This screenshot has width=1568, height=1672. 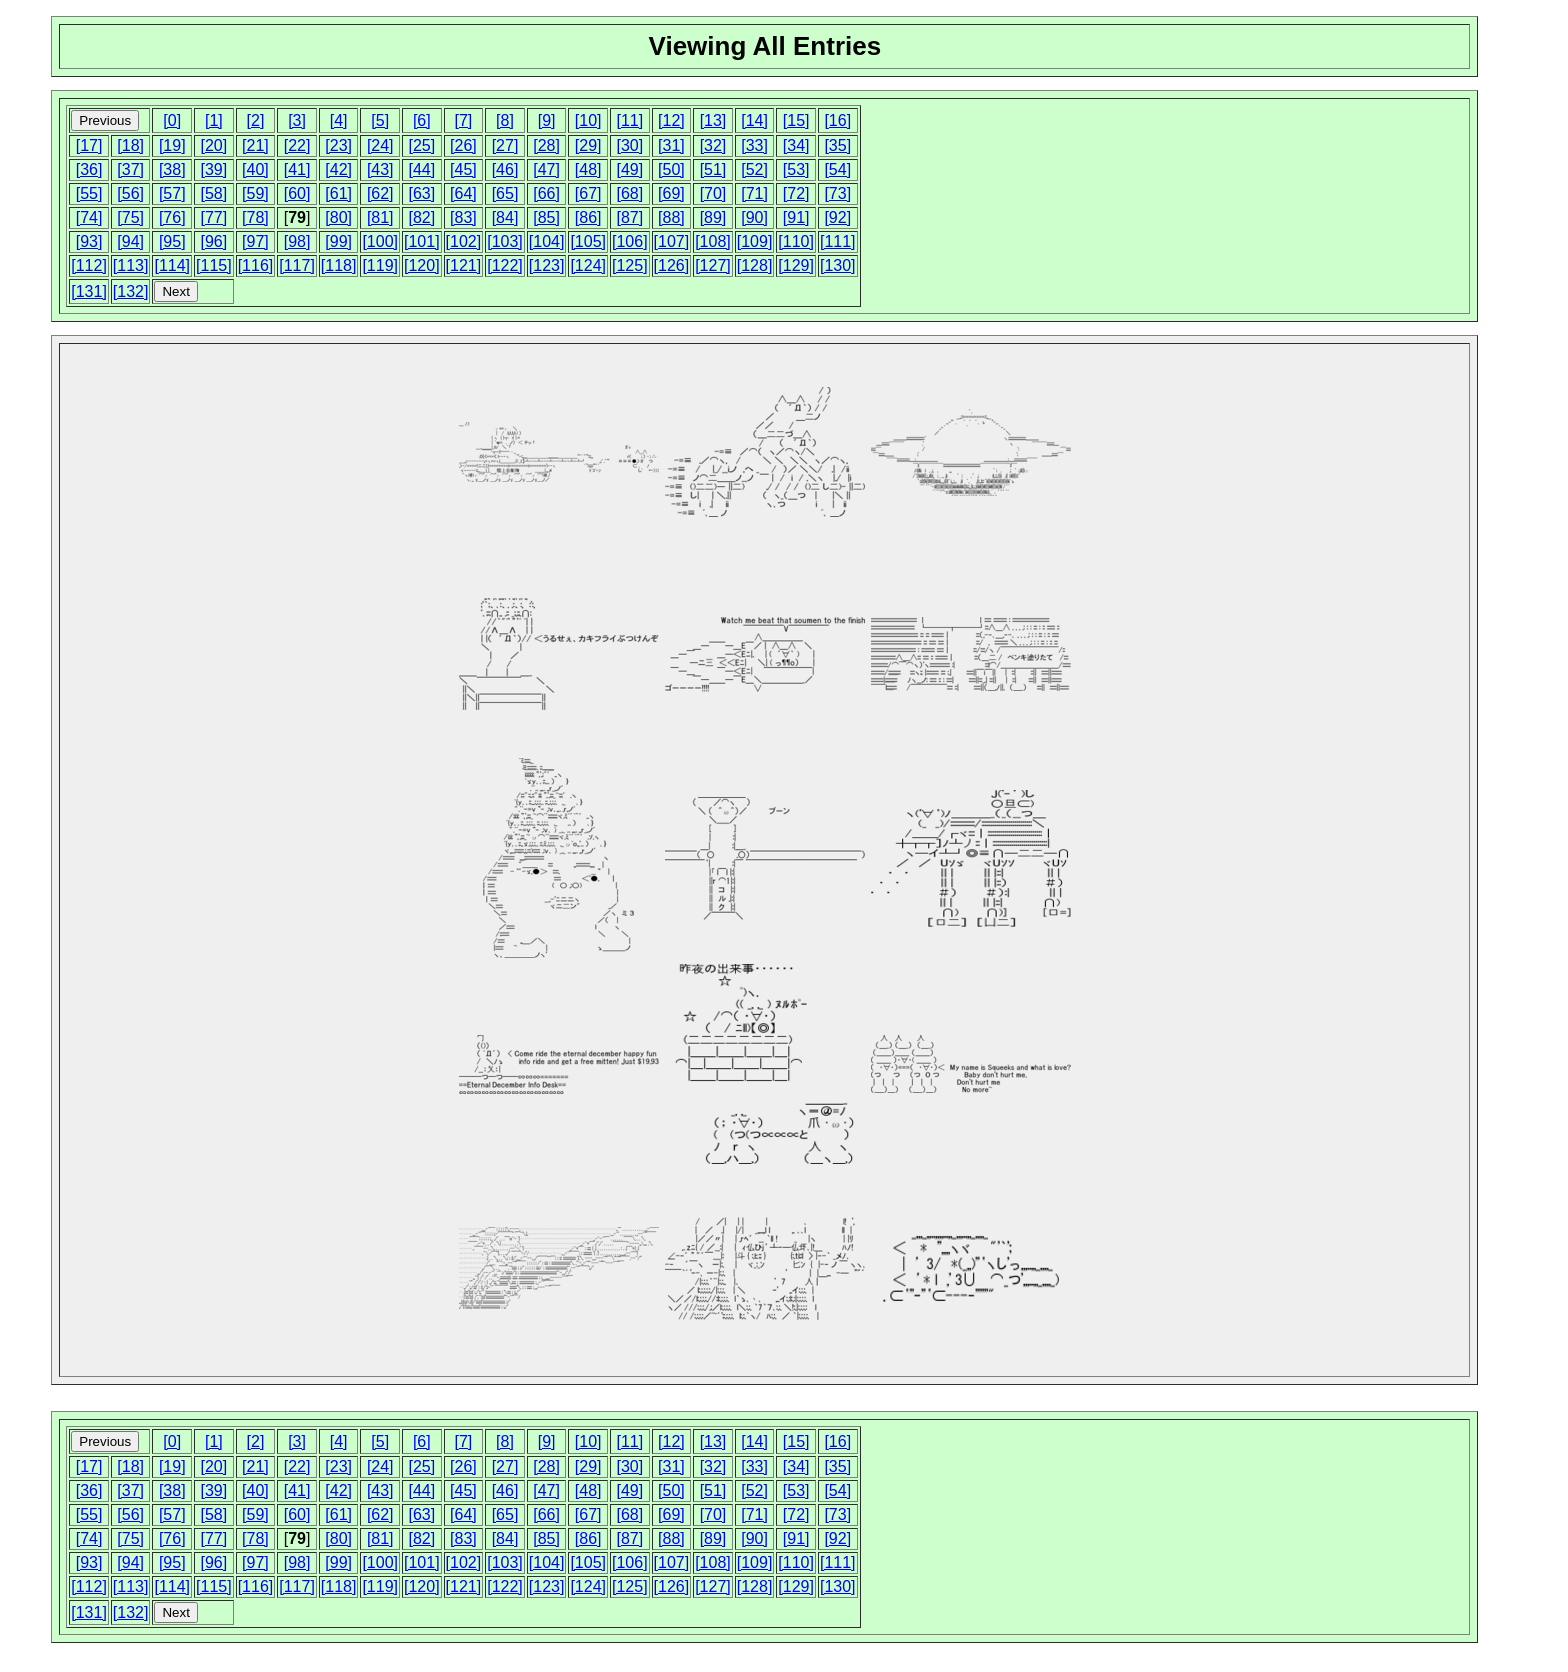 I want to click on [10], so click(x=588, y=120).